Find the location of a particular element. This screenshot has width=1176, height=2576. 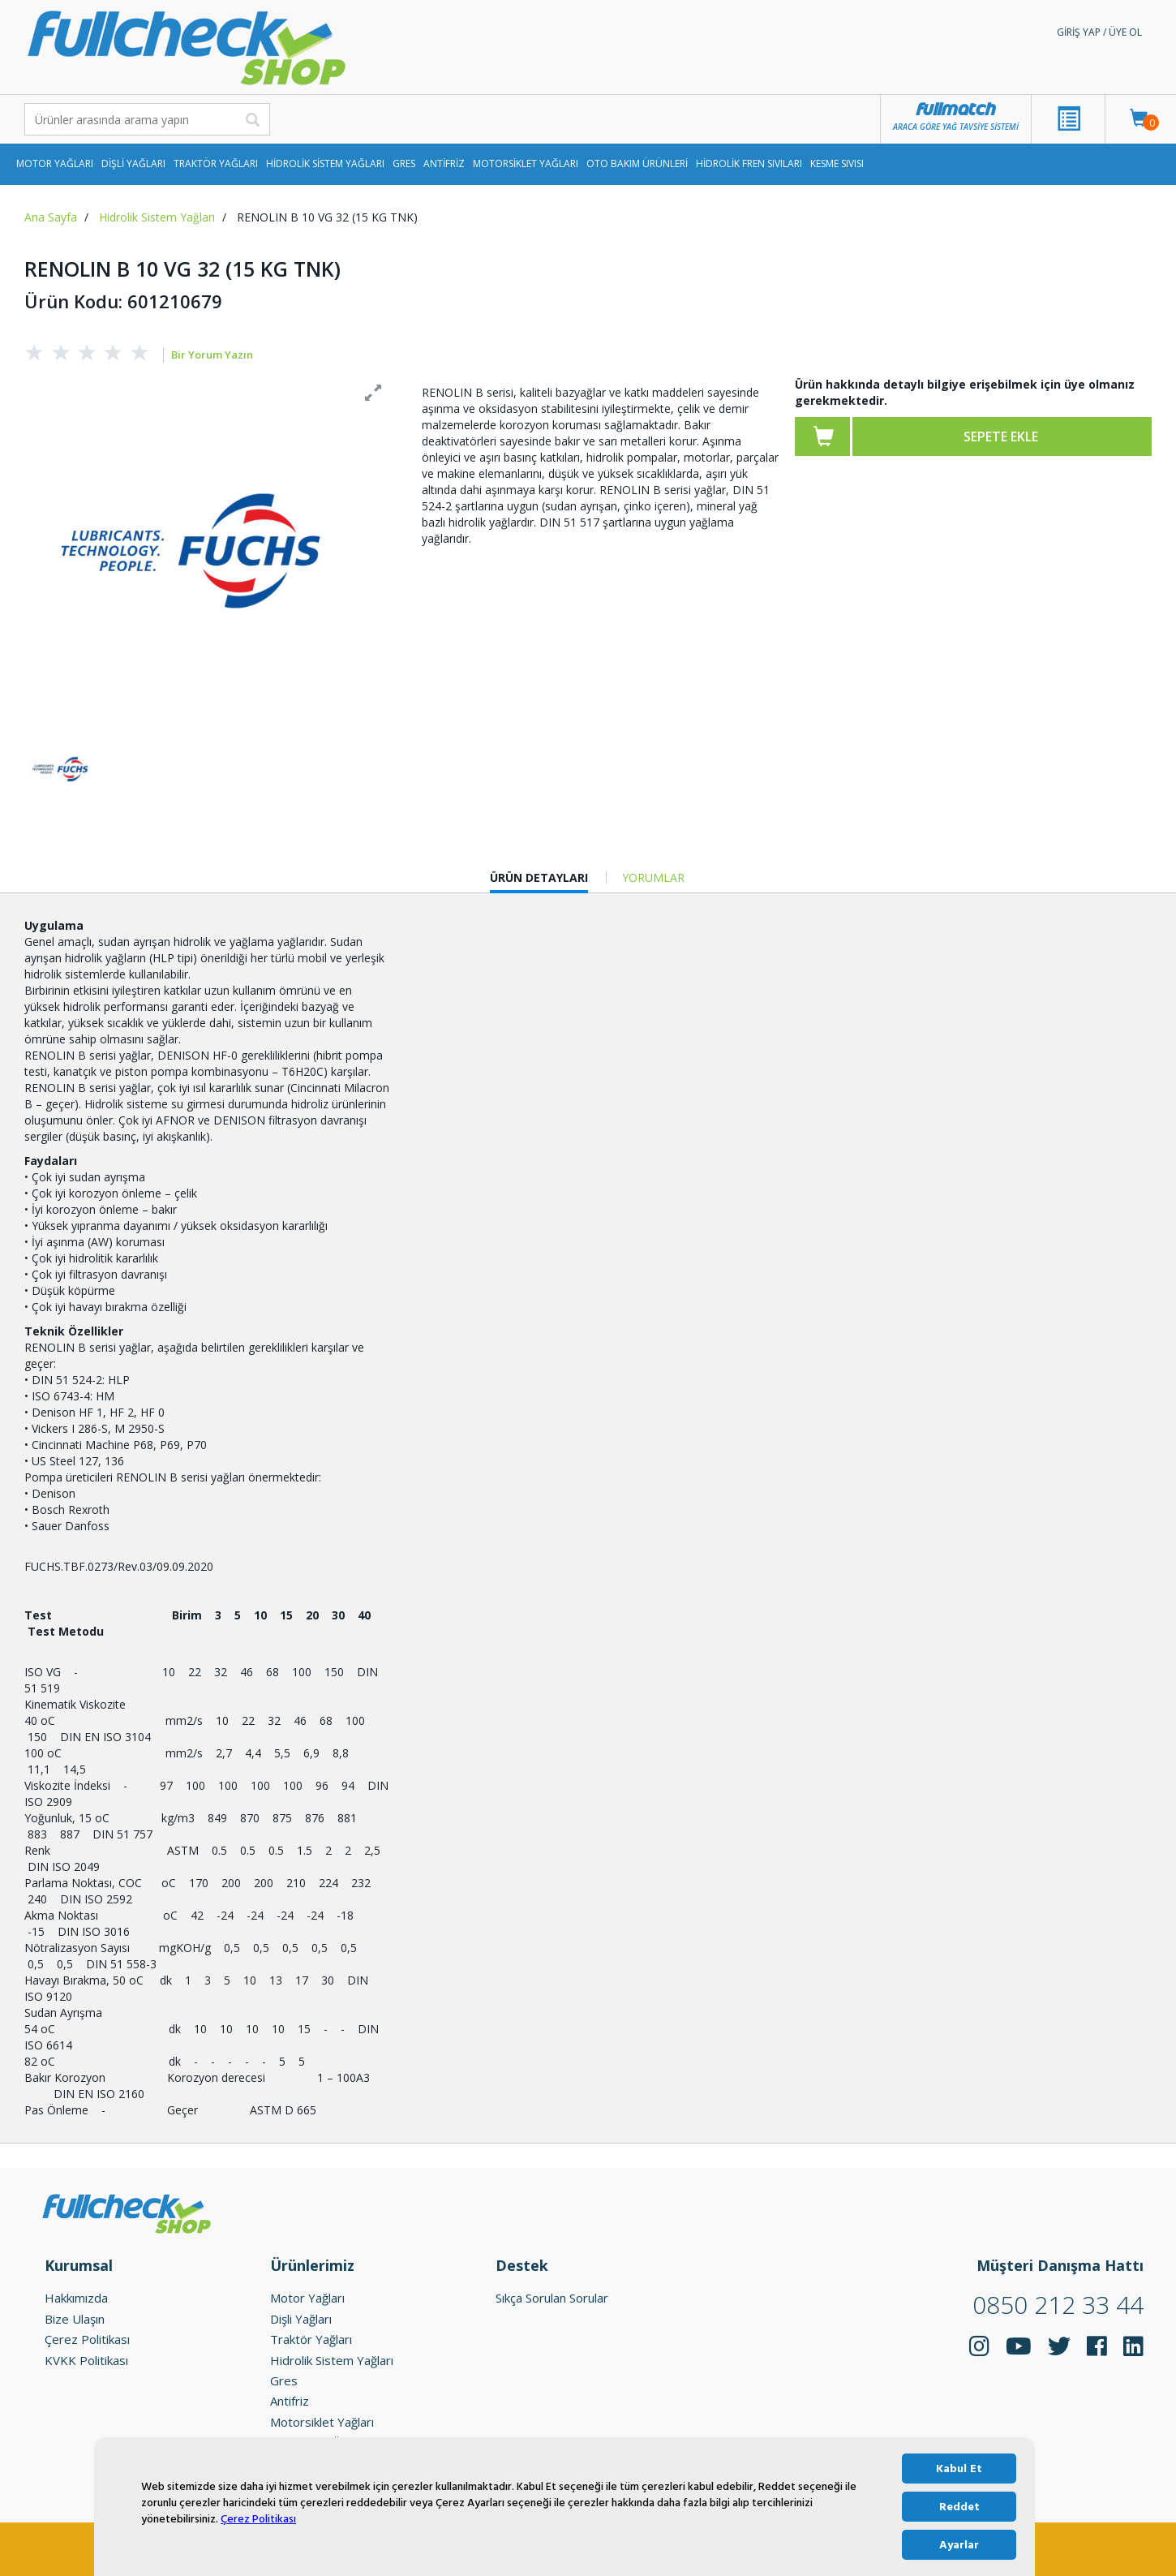

YORUMLAR is located at coordinates (653, 875).